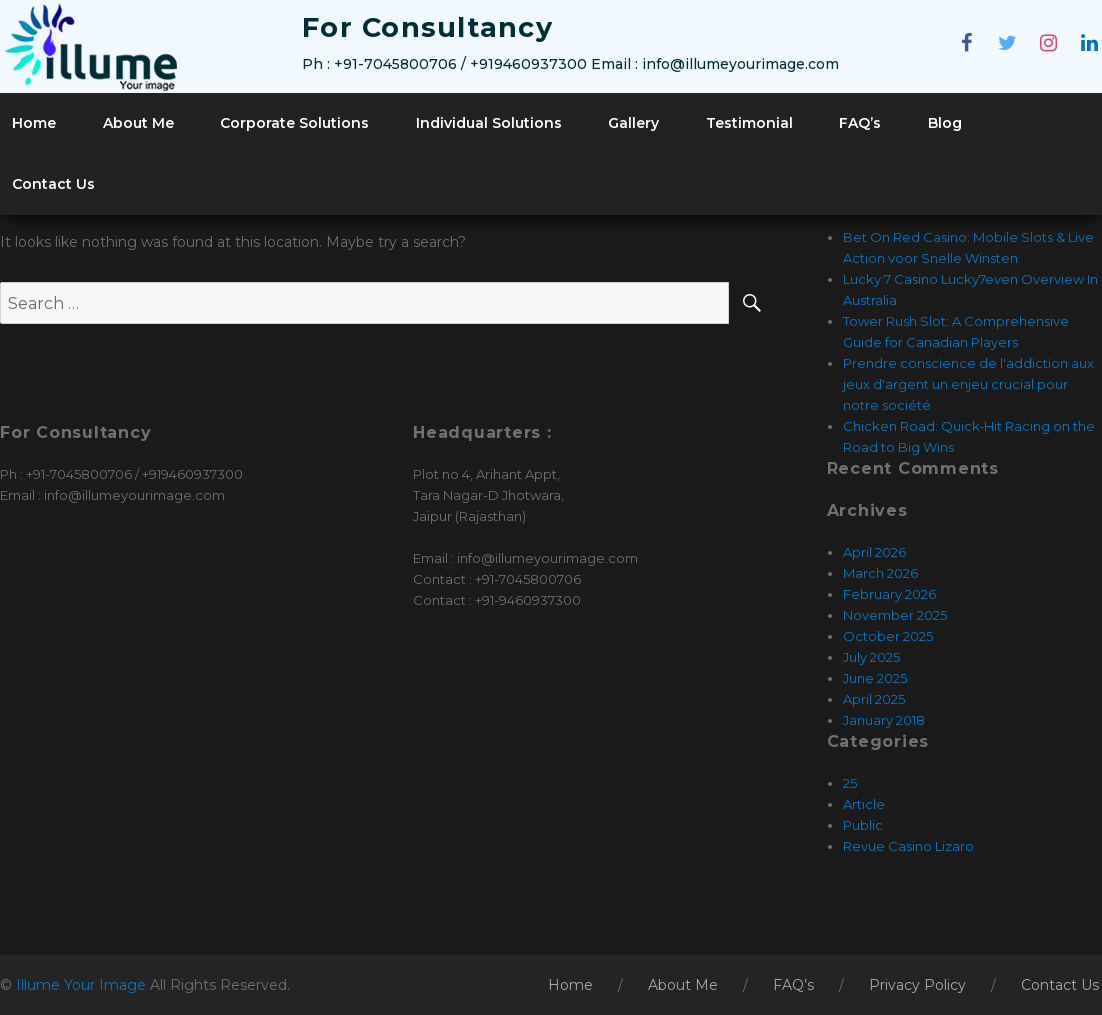  What do you see at coordinates (749, 123) in the screenshot?
I see `Testimonial` at bounding box center [749, 123].